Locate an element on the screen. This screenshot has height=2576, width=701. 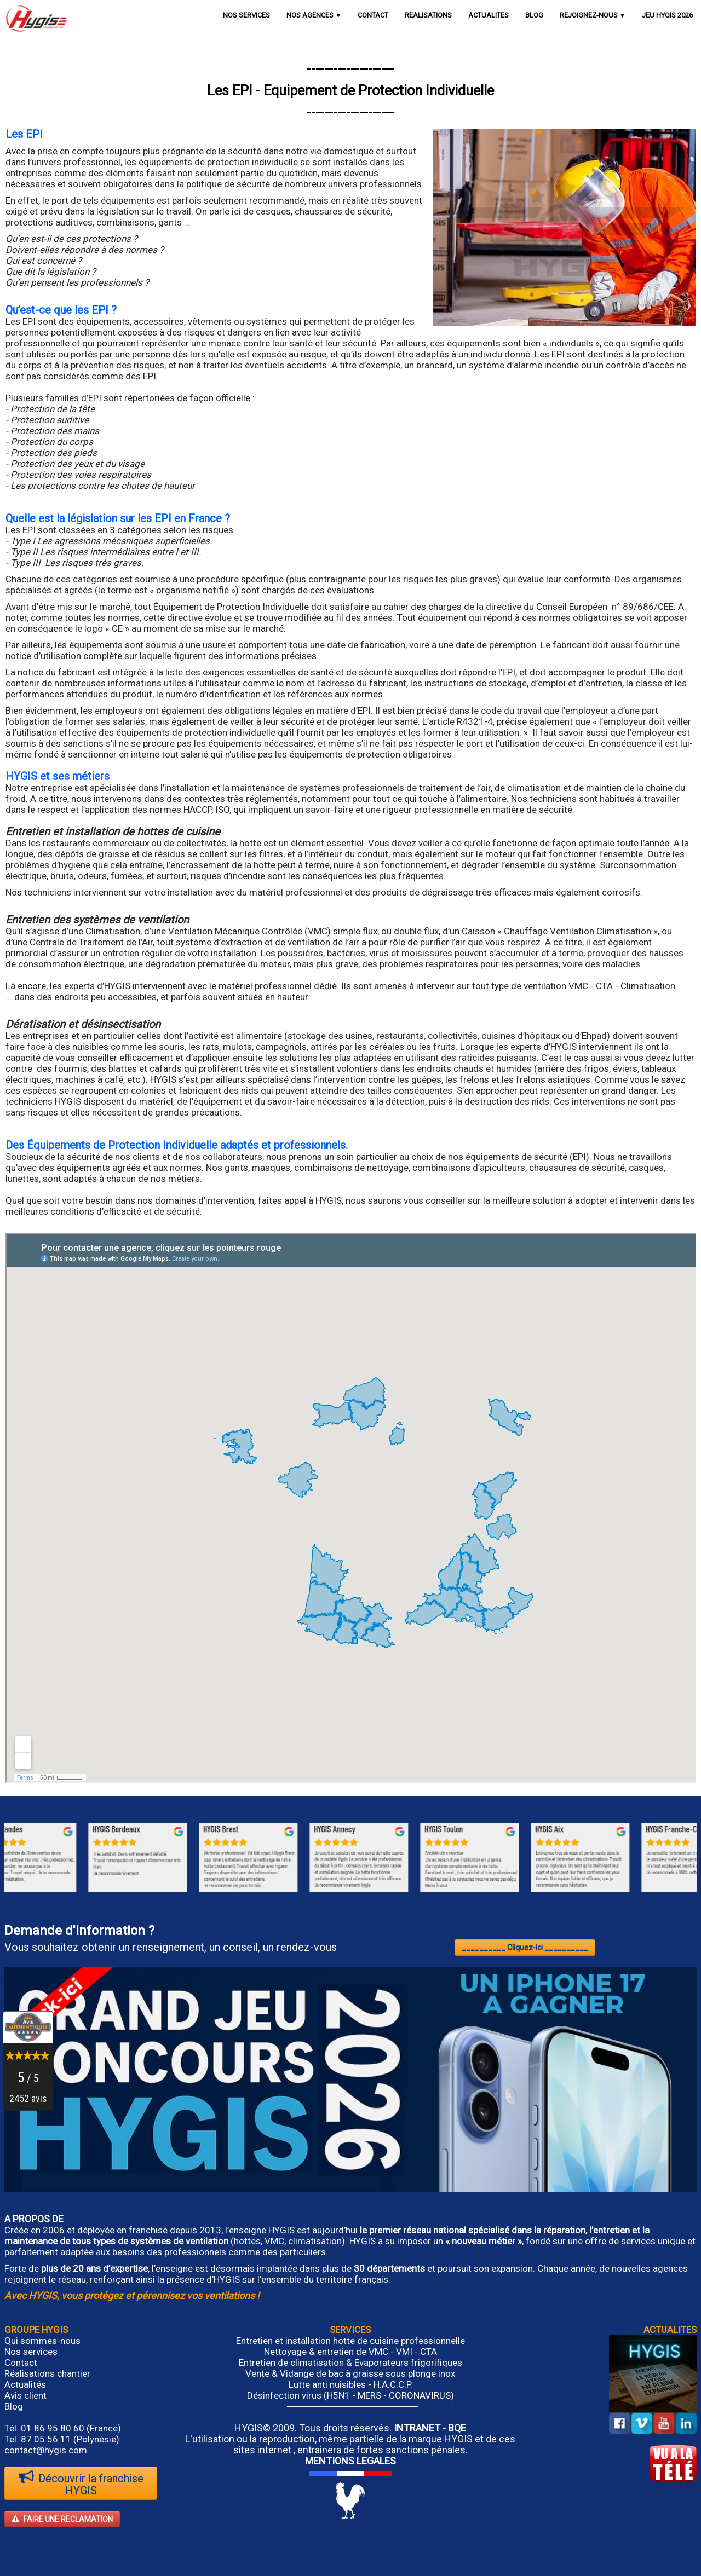
NOS AGENCES is located at coordinates (313, 15).